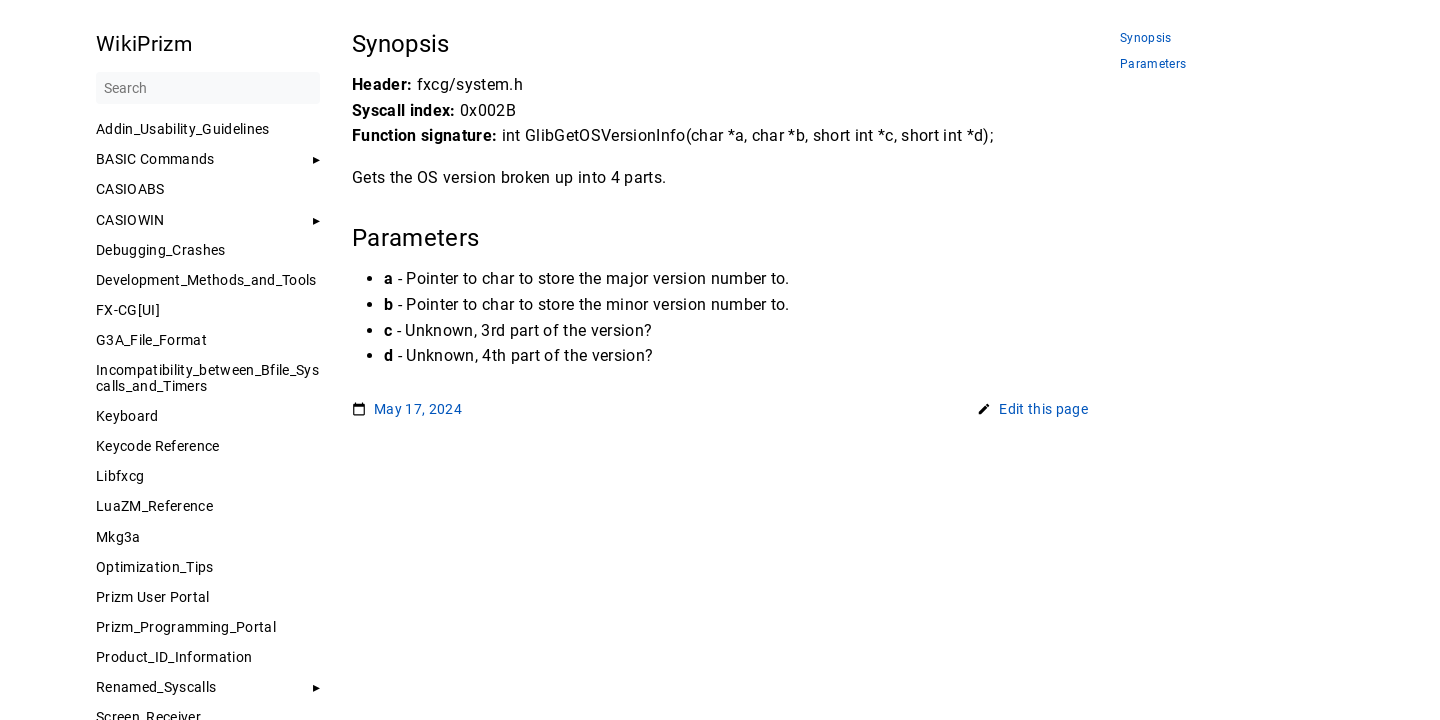  What do you see at coordinates (207, 378) in the screenshot?
I see `Incompatibility_between_Bfile_Syscalls_and_Timers` at bounding box center [207, 378].